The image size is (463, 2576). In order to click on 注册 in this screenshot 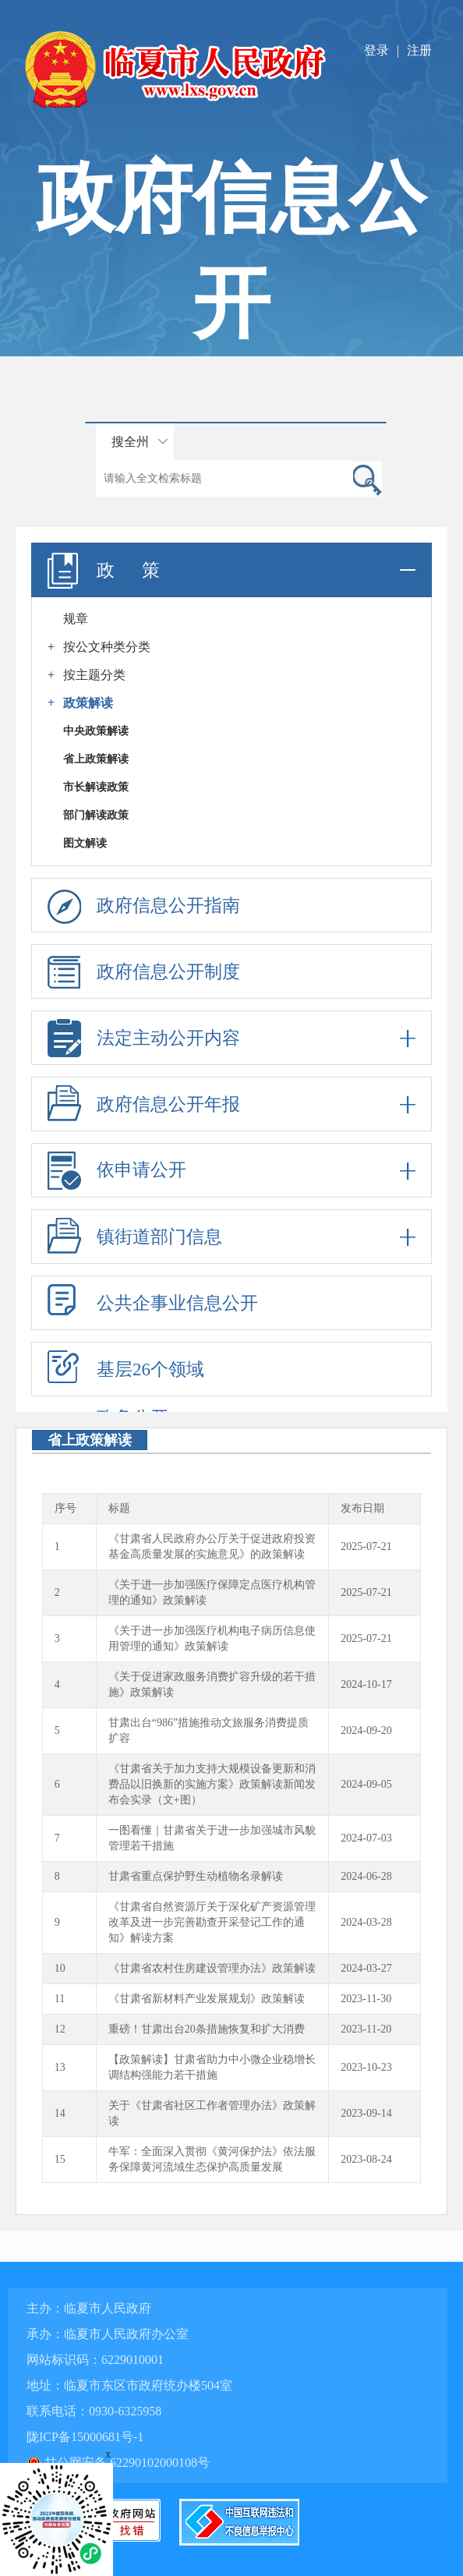, I will do `click(419, 50)`.